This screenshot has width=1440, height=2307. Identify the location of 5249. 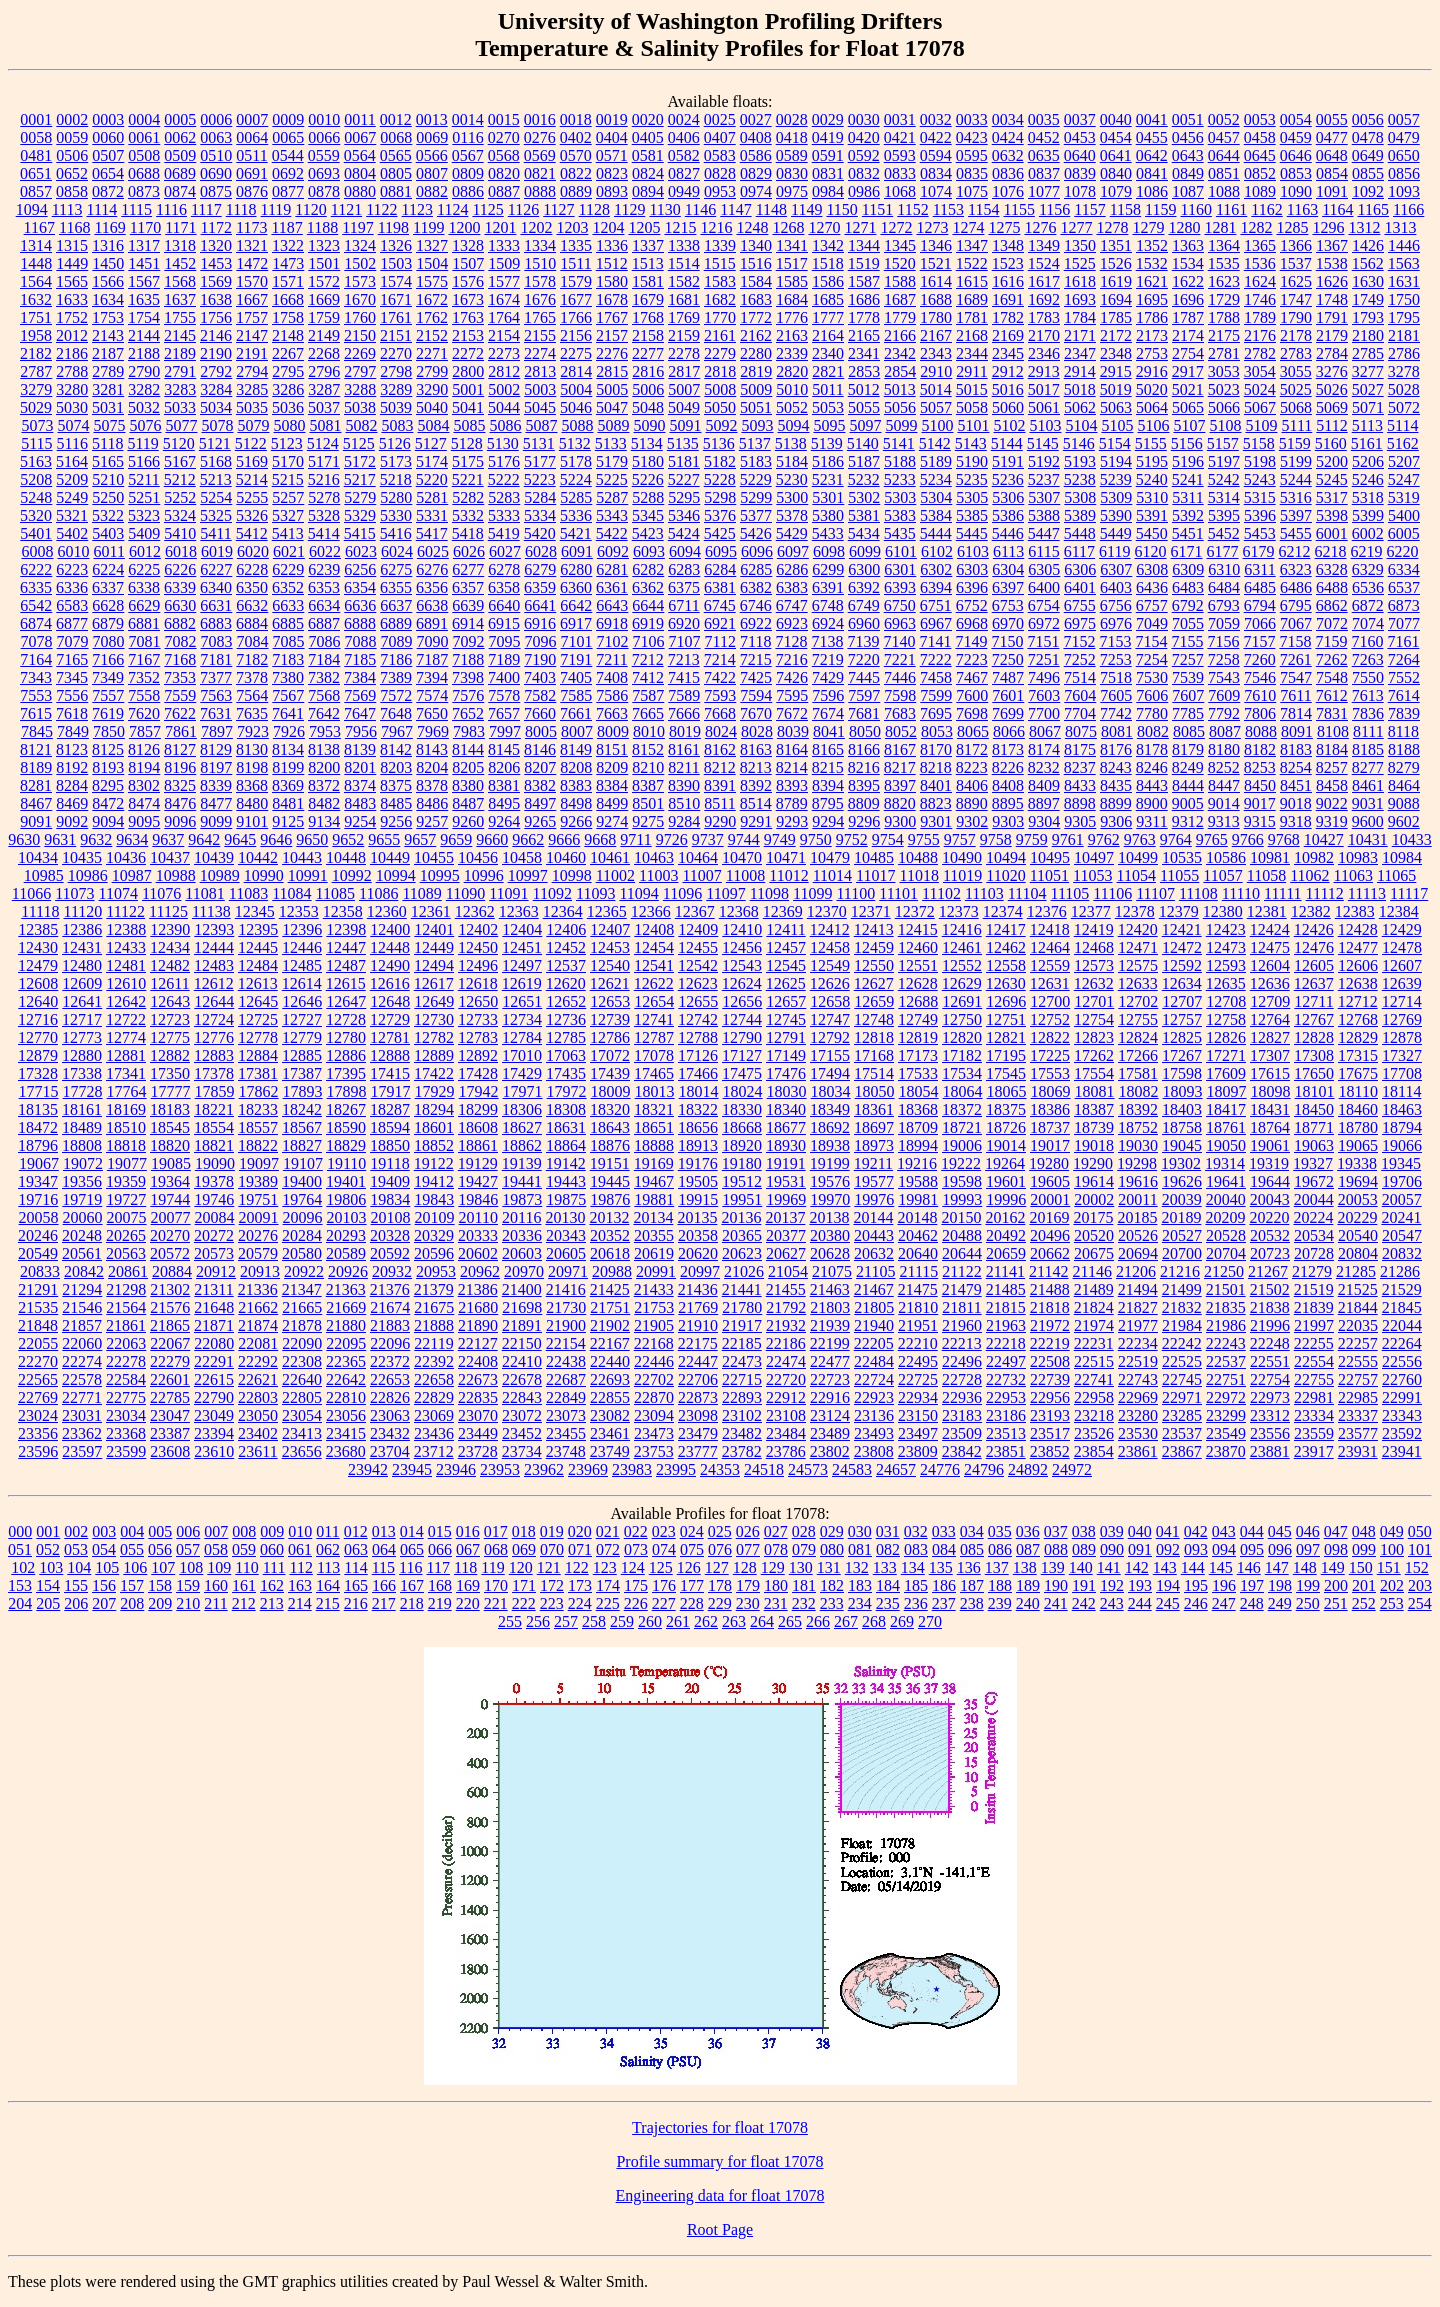
(72, 497).